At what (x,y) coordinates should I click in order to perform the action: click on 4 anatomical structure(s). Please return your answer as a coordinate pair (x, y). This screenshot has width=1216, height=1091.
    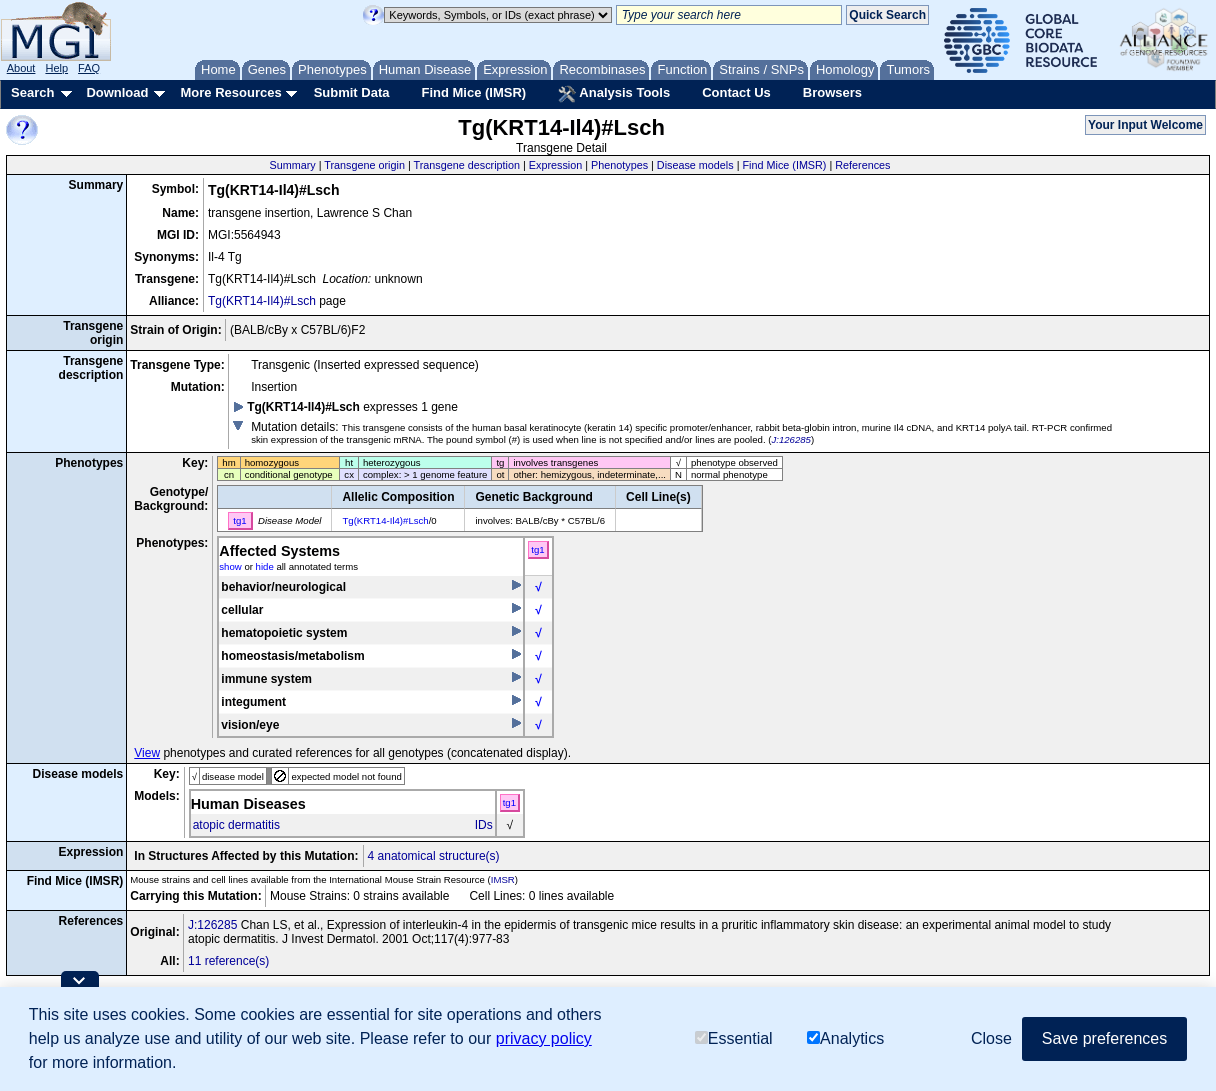
    Looking at the image, I should click on (434, 856).